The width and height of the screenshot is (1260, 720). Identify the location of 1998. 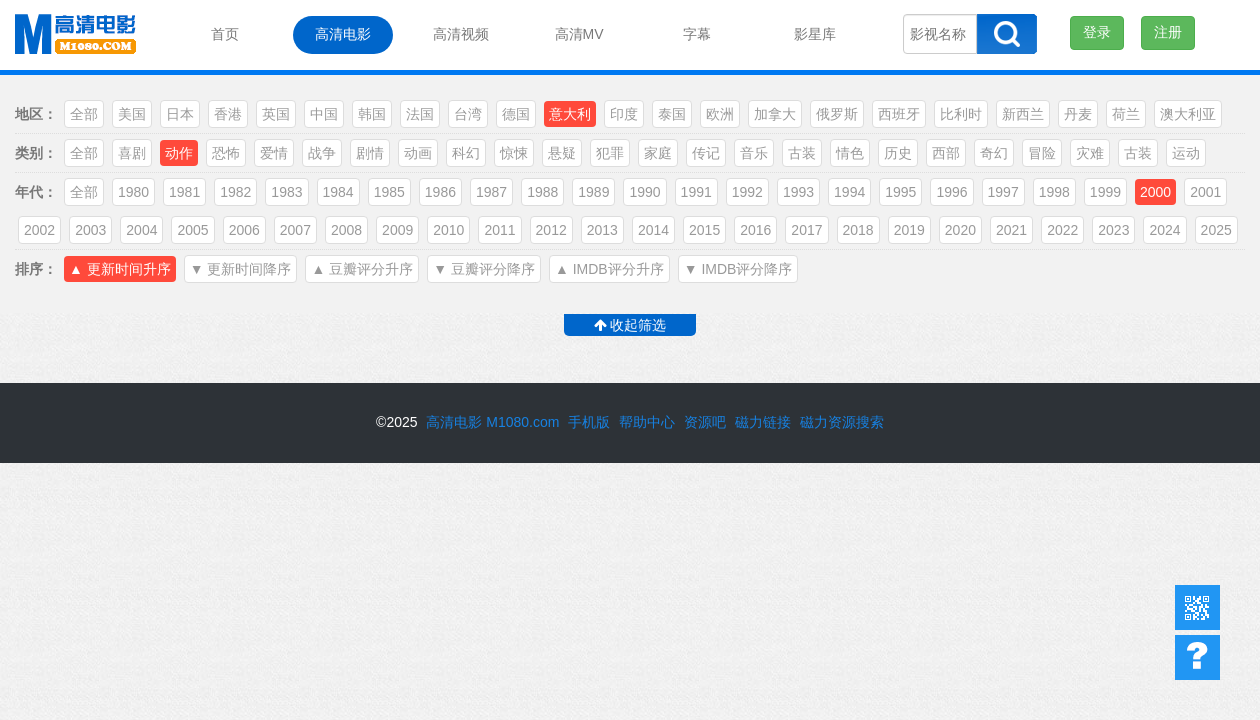
(1054, 192).